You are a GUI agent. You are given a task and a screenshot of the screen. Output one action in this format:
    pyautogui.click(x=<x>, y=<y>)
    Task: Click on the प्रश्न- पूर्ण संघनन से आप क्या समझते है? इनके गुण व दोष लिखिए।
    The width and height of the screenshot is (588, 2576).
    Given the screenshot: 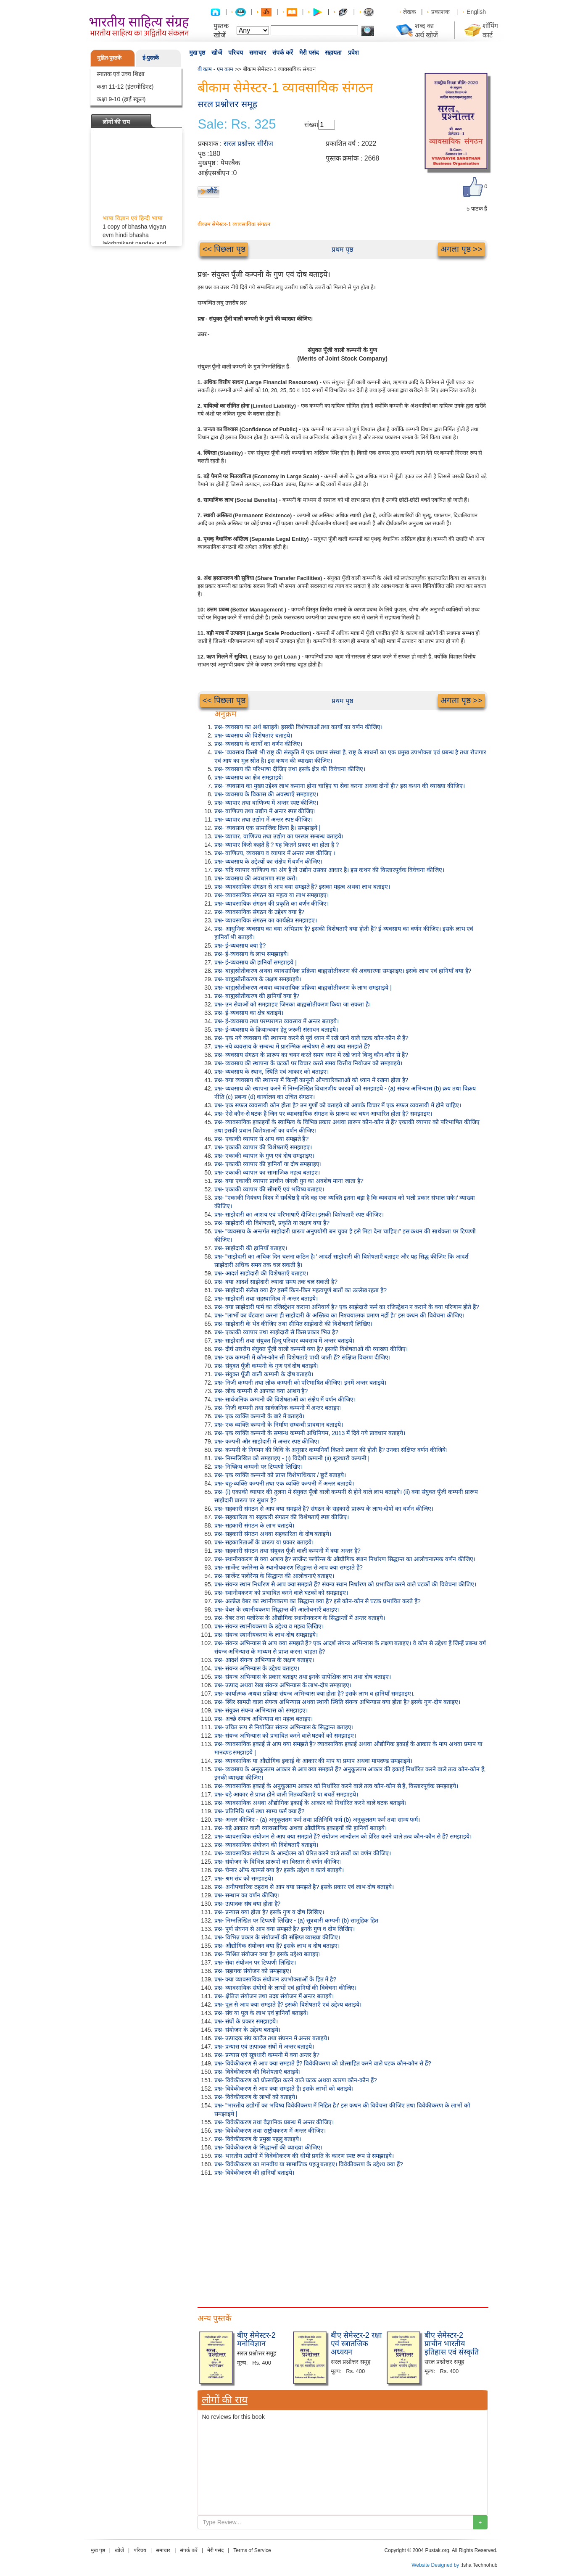 What is the action you would take?
    pyautogui.click(x=284, y=1928)
    